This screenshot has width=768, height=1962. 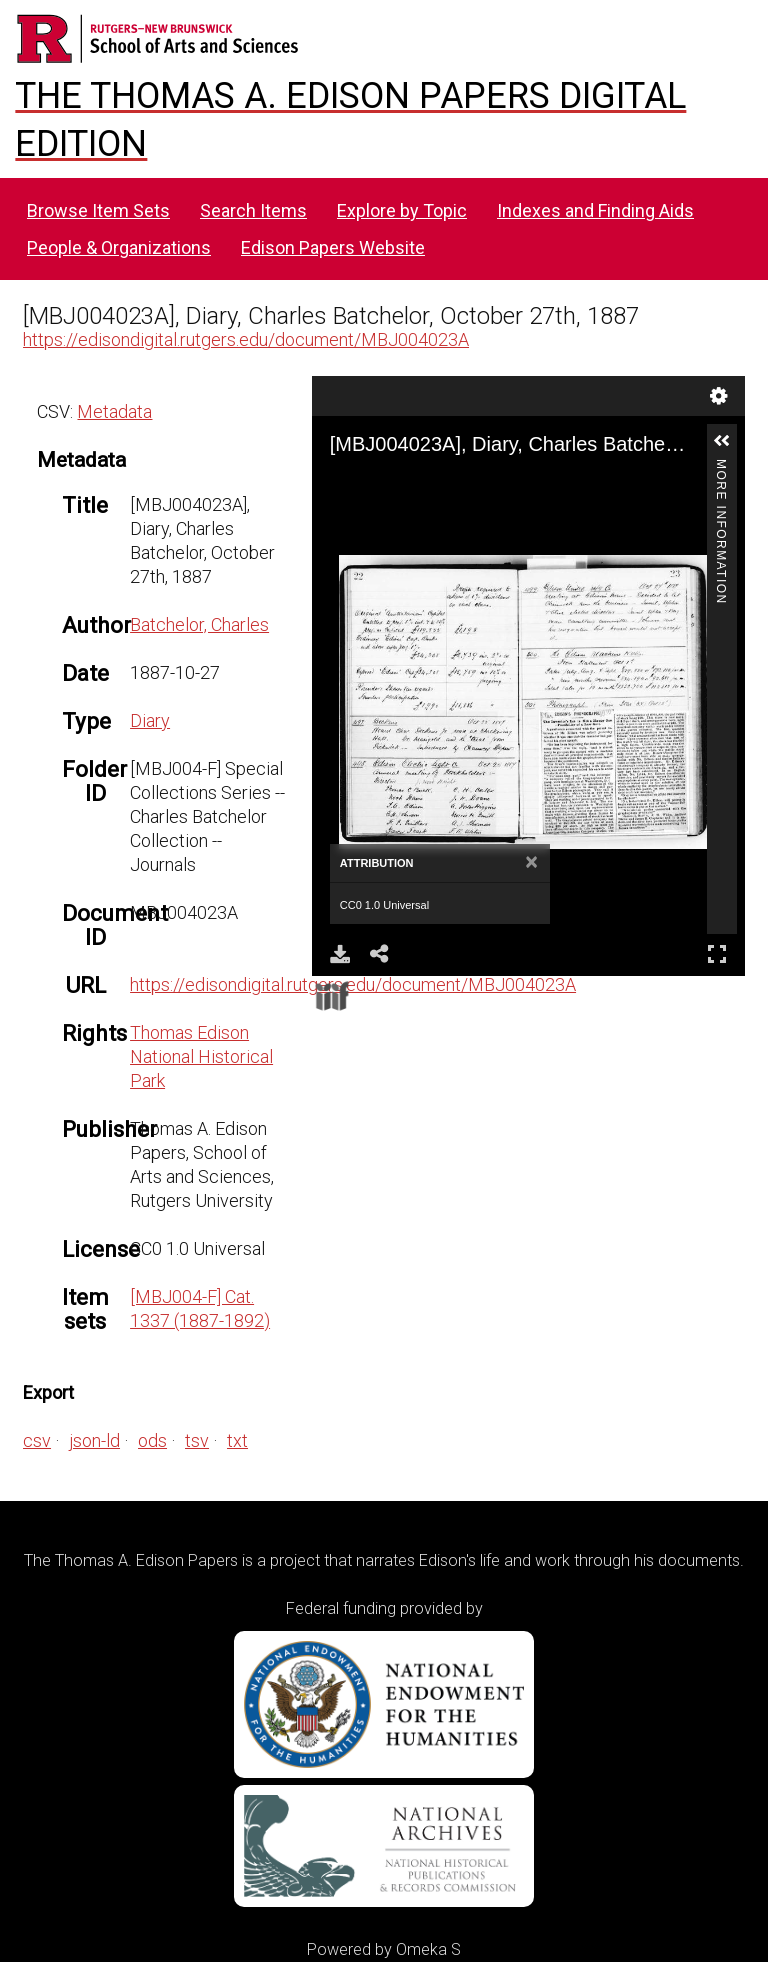 I want to click on [button], so click(x=722, y=441).